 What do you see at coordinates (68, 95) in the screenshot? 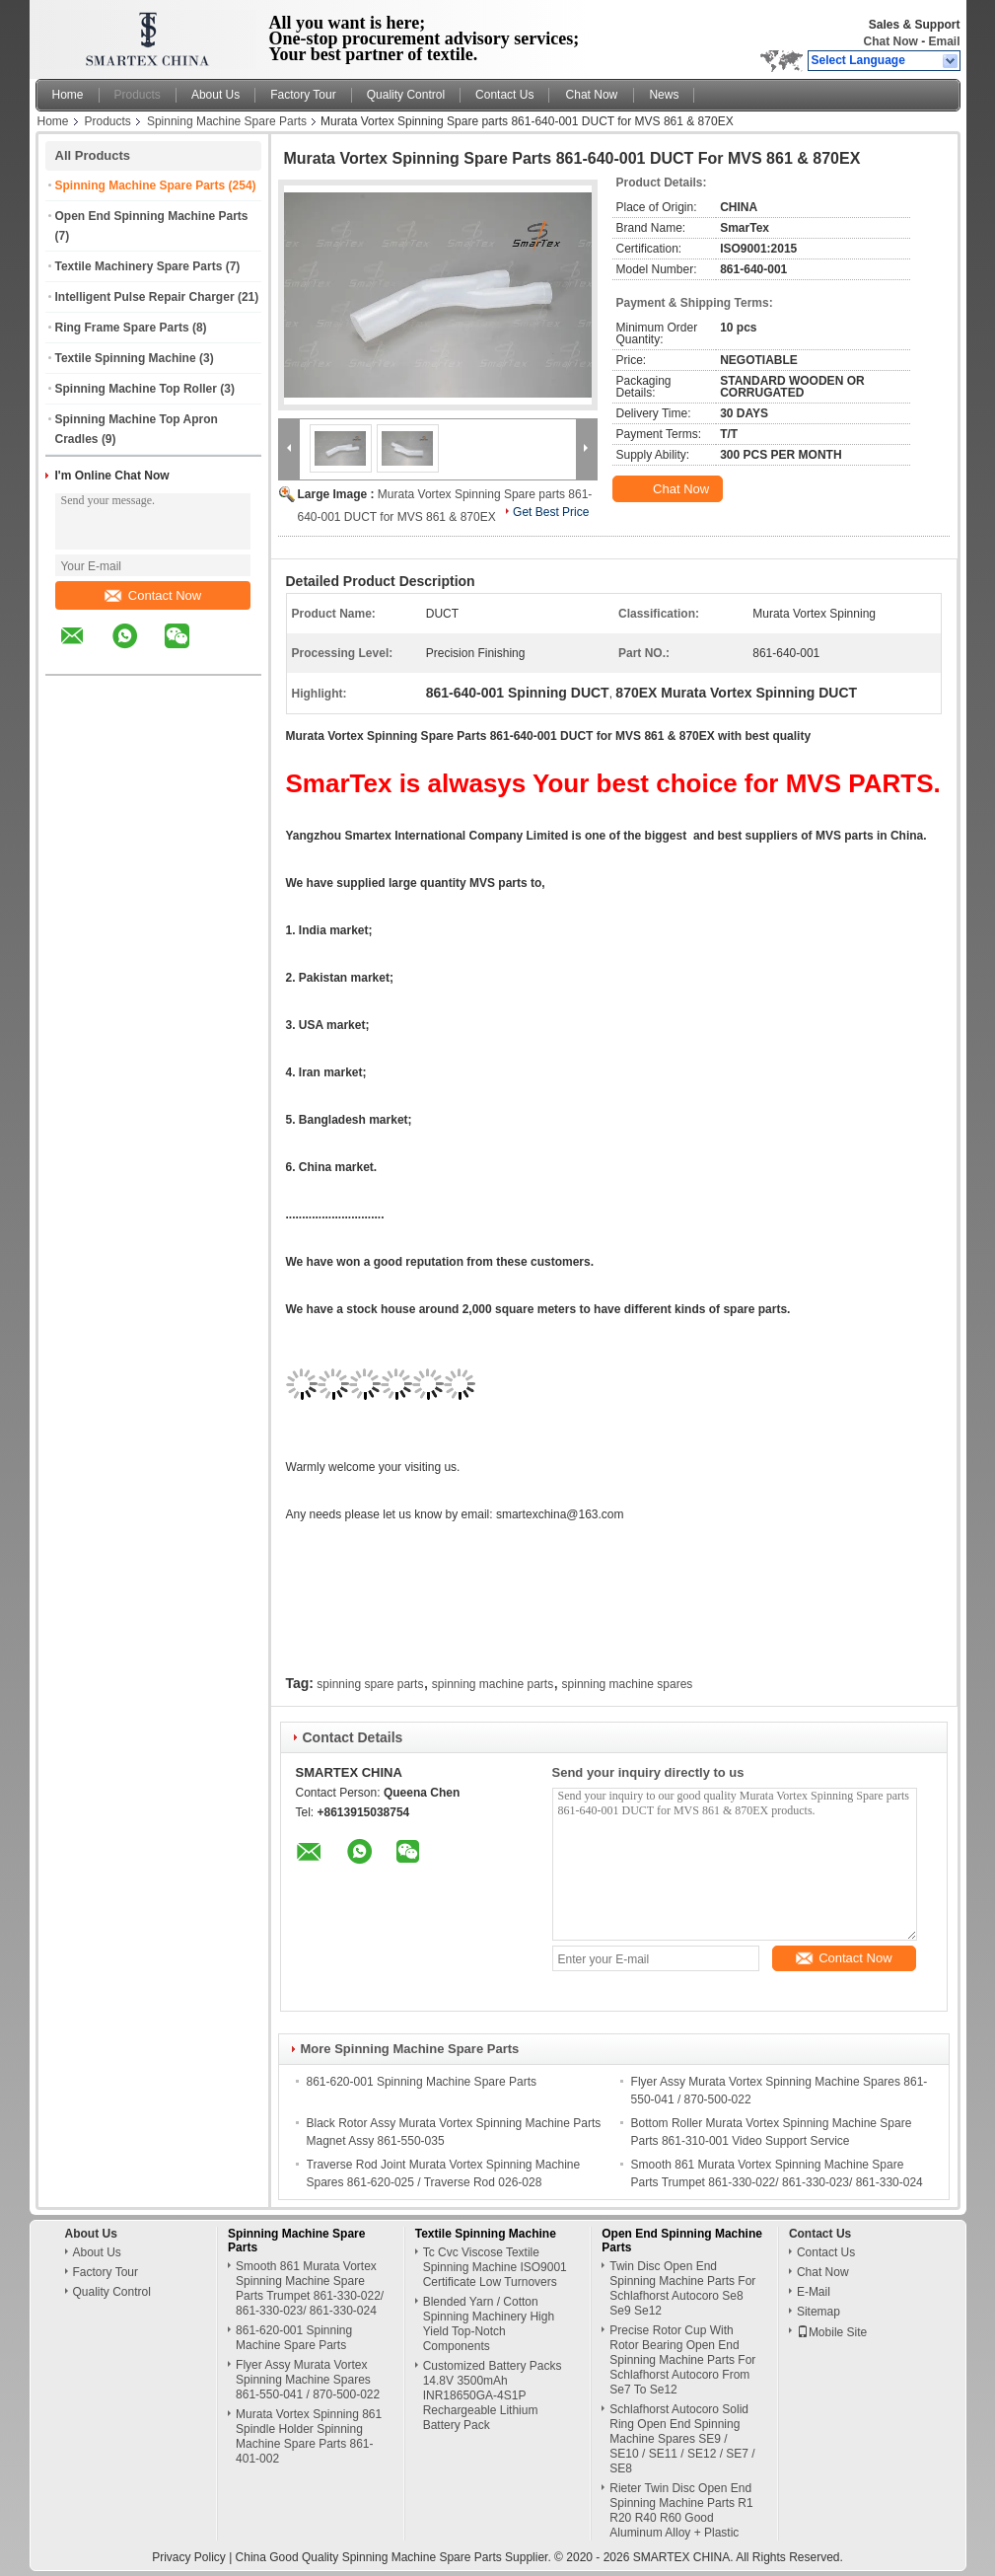
I see `Home` at bounding box center [68, 95].